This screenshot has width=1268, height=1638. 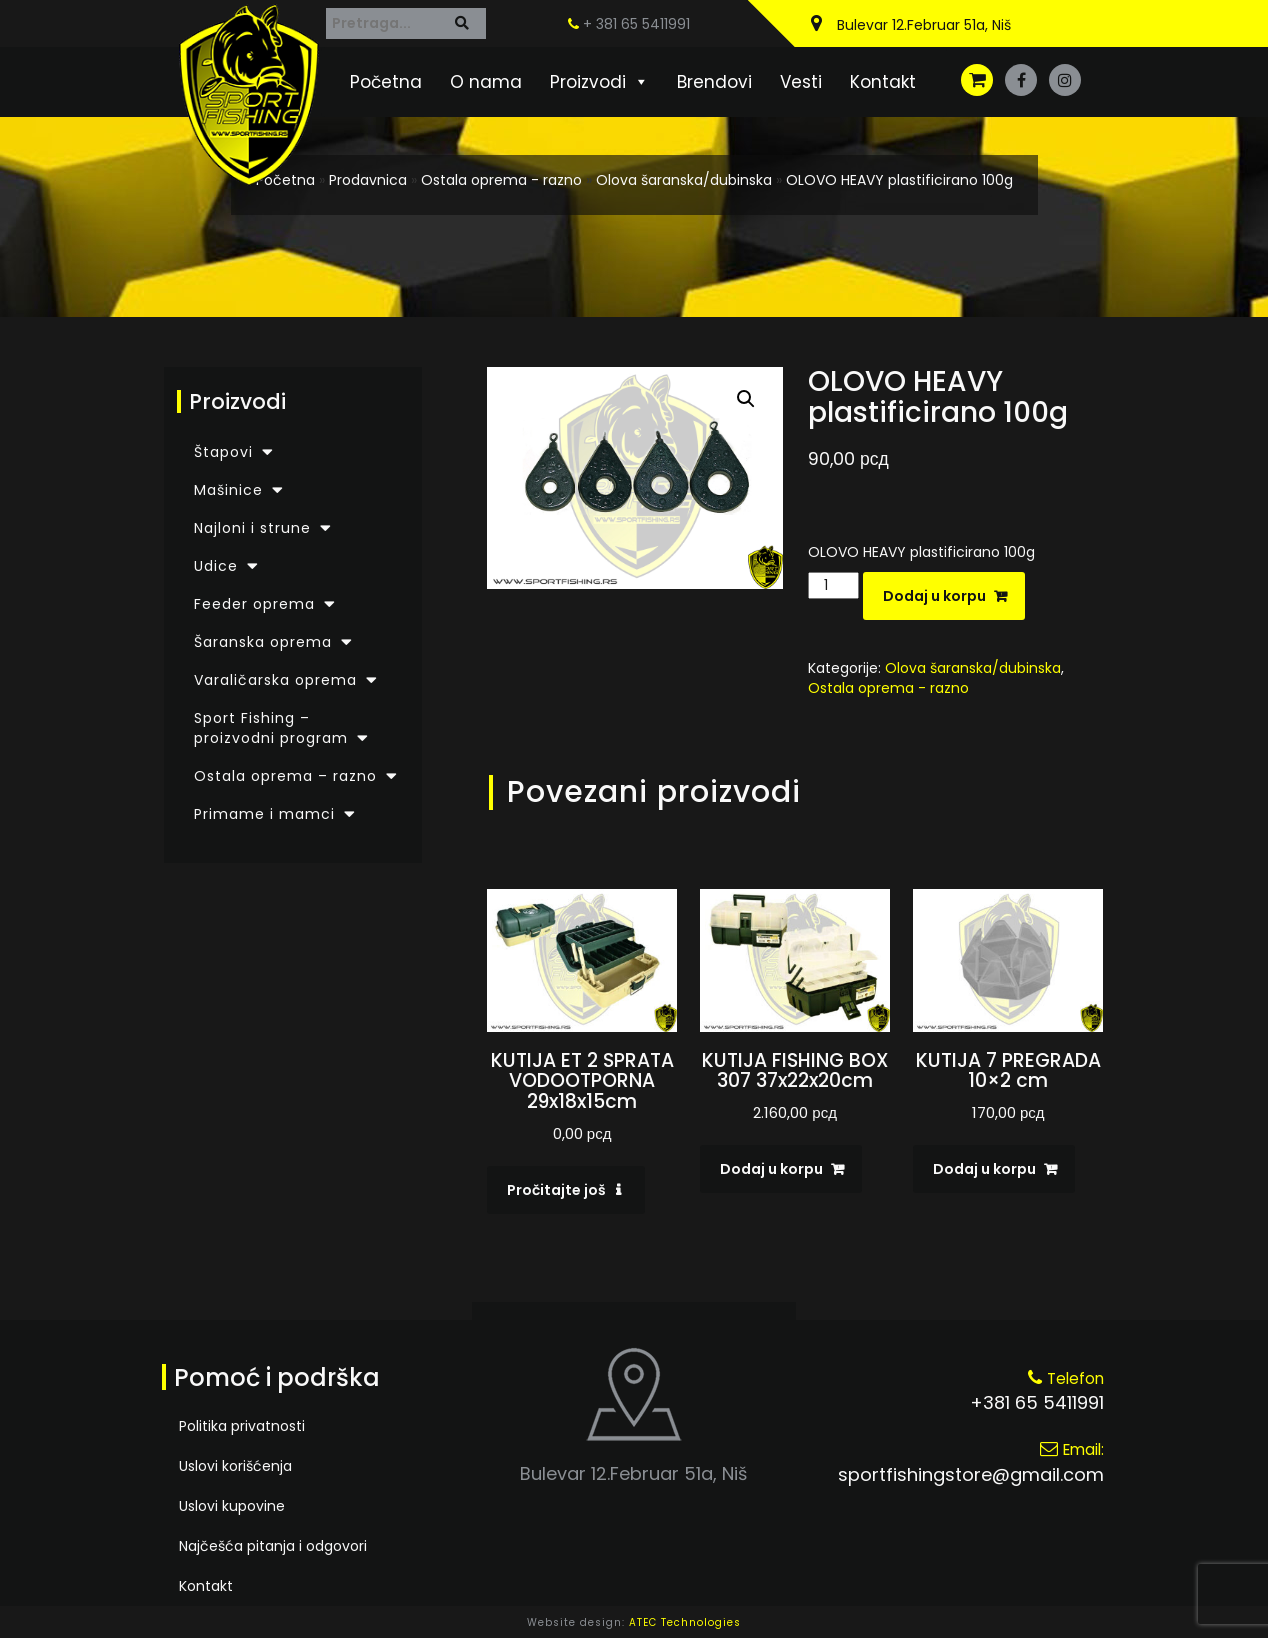 What do you see at coordinates (801, 82) in the screenshot?
I see `Vesti` at bounding box center [801, 82].